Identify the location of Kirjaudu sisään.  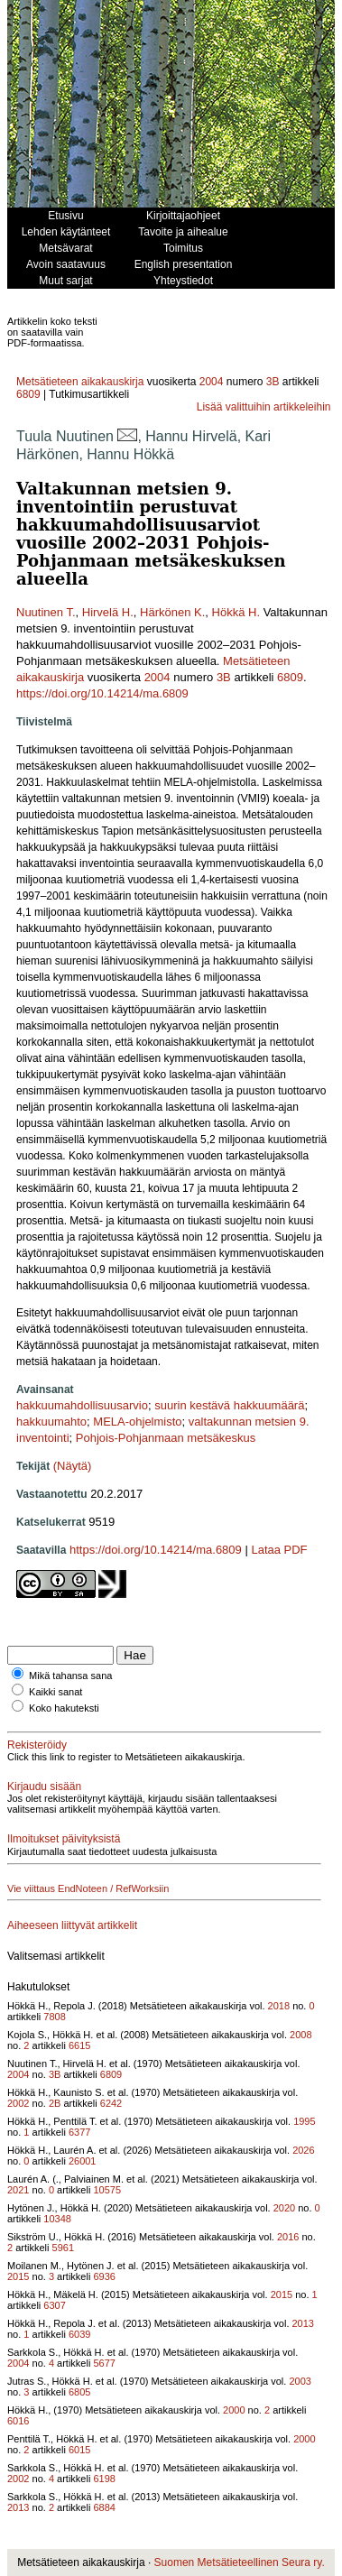
(44, 1786).